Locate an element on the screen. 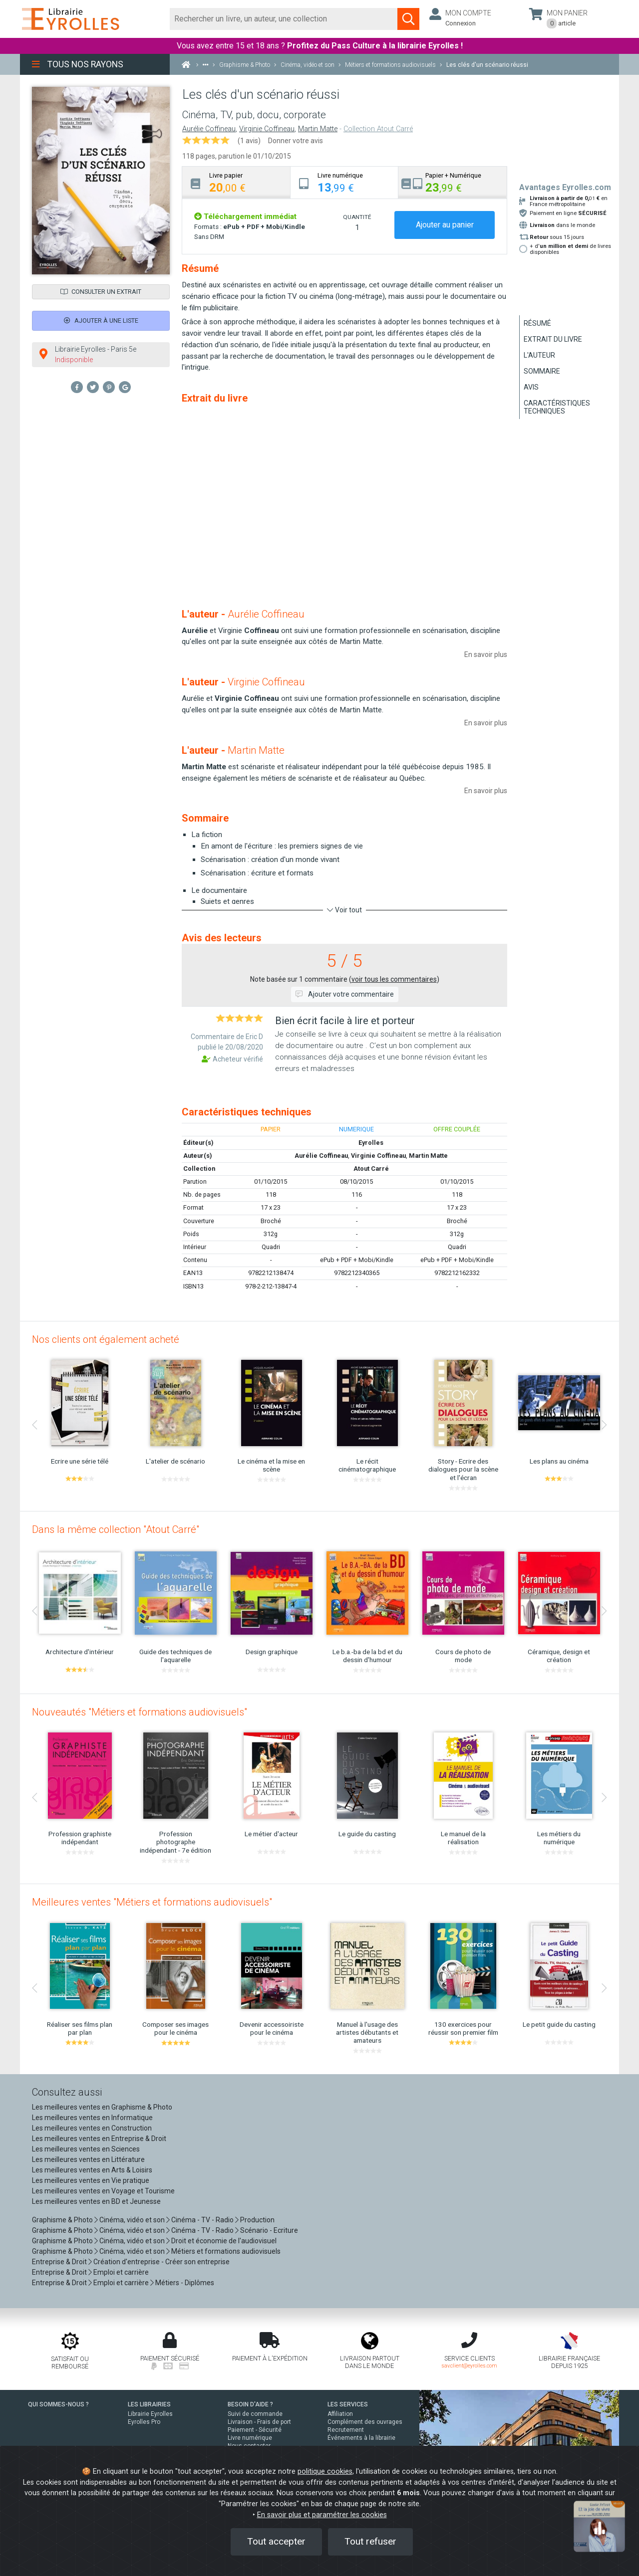 This screenshot has width=639, height=2576. QUANTITÉ is located at coordinates (357, 217).